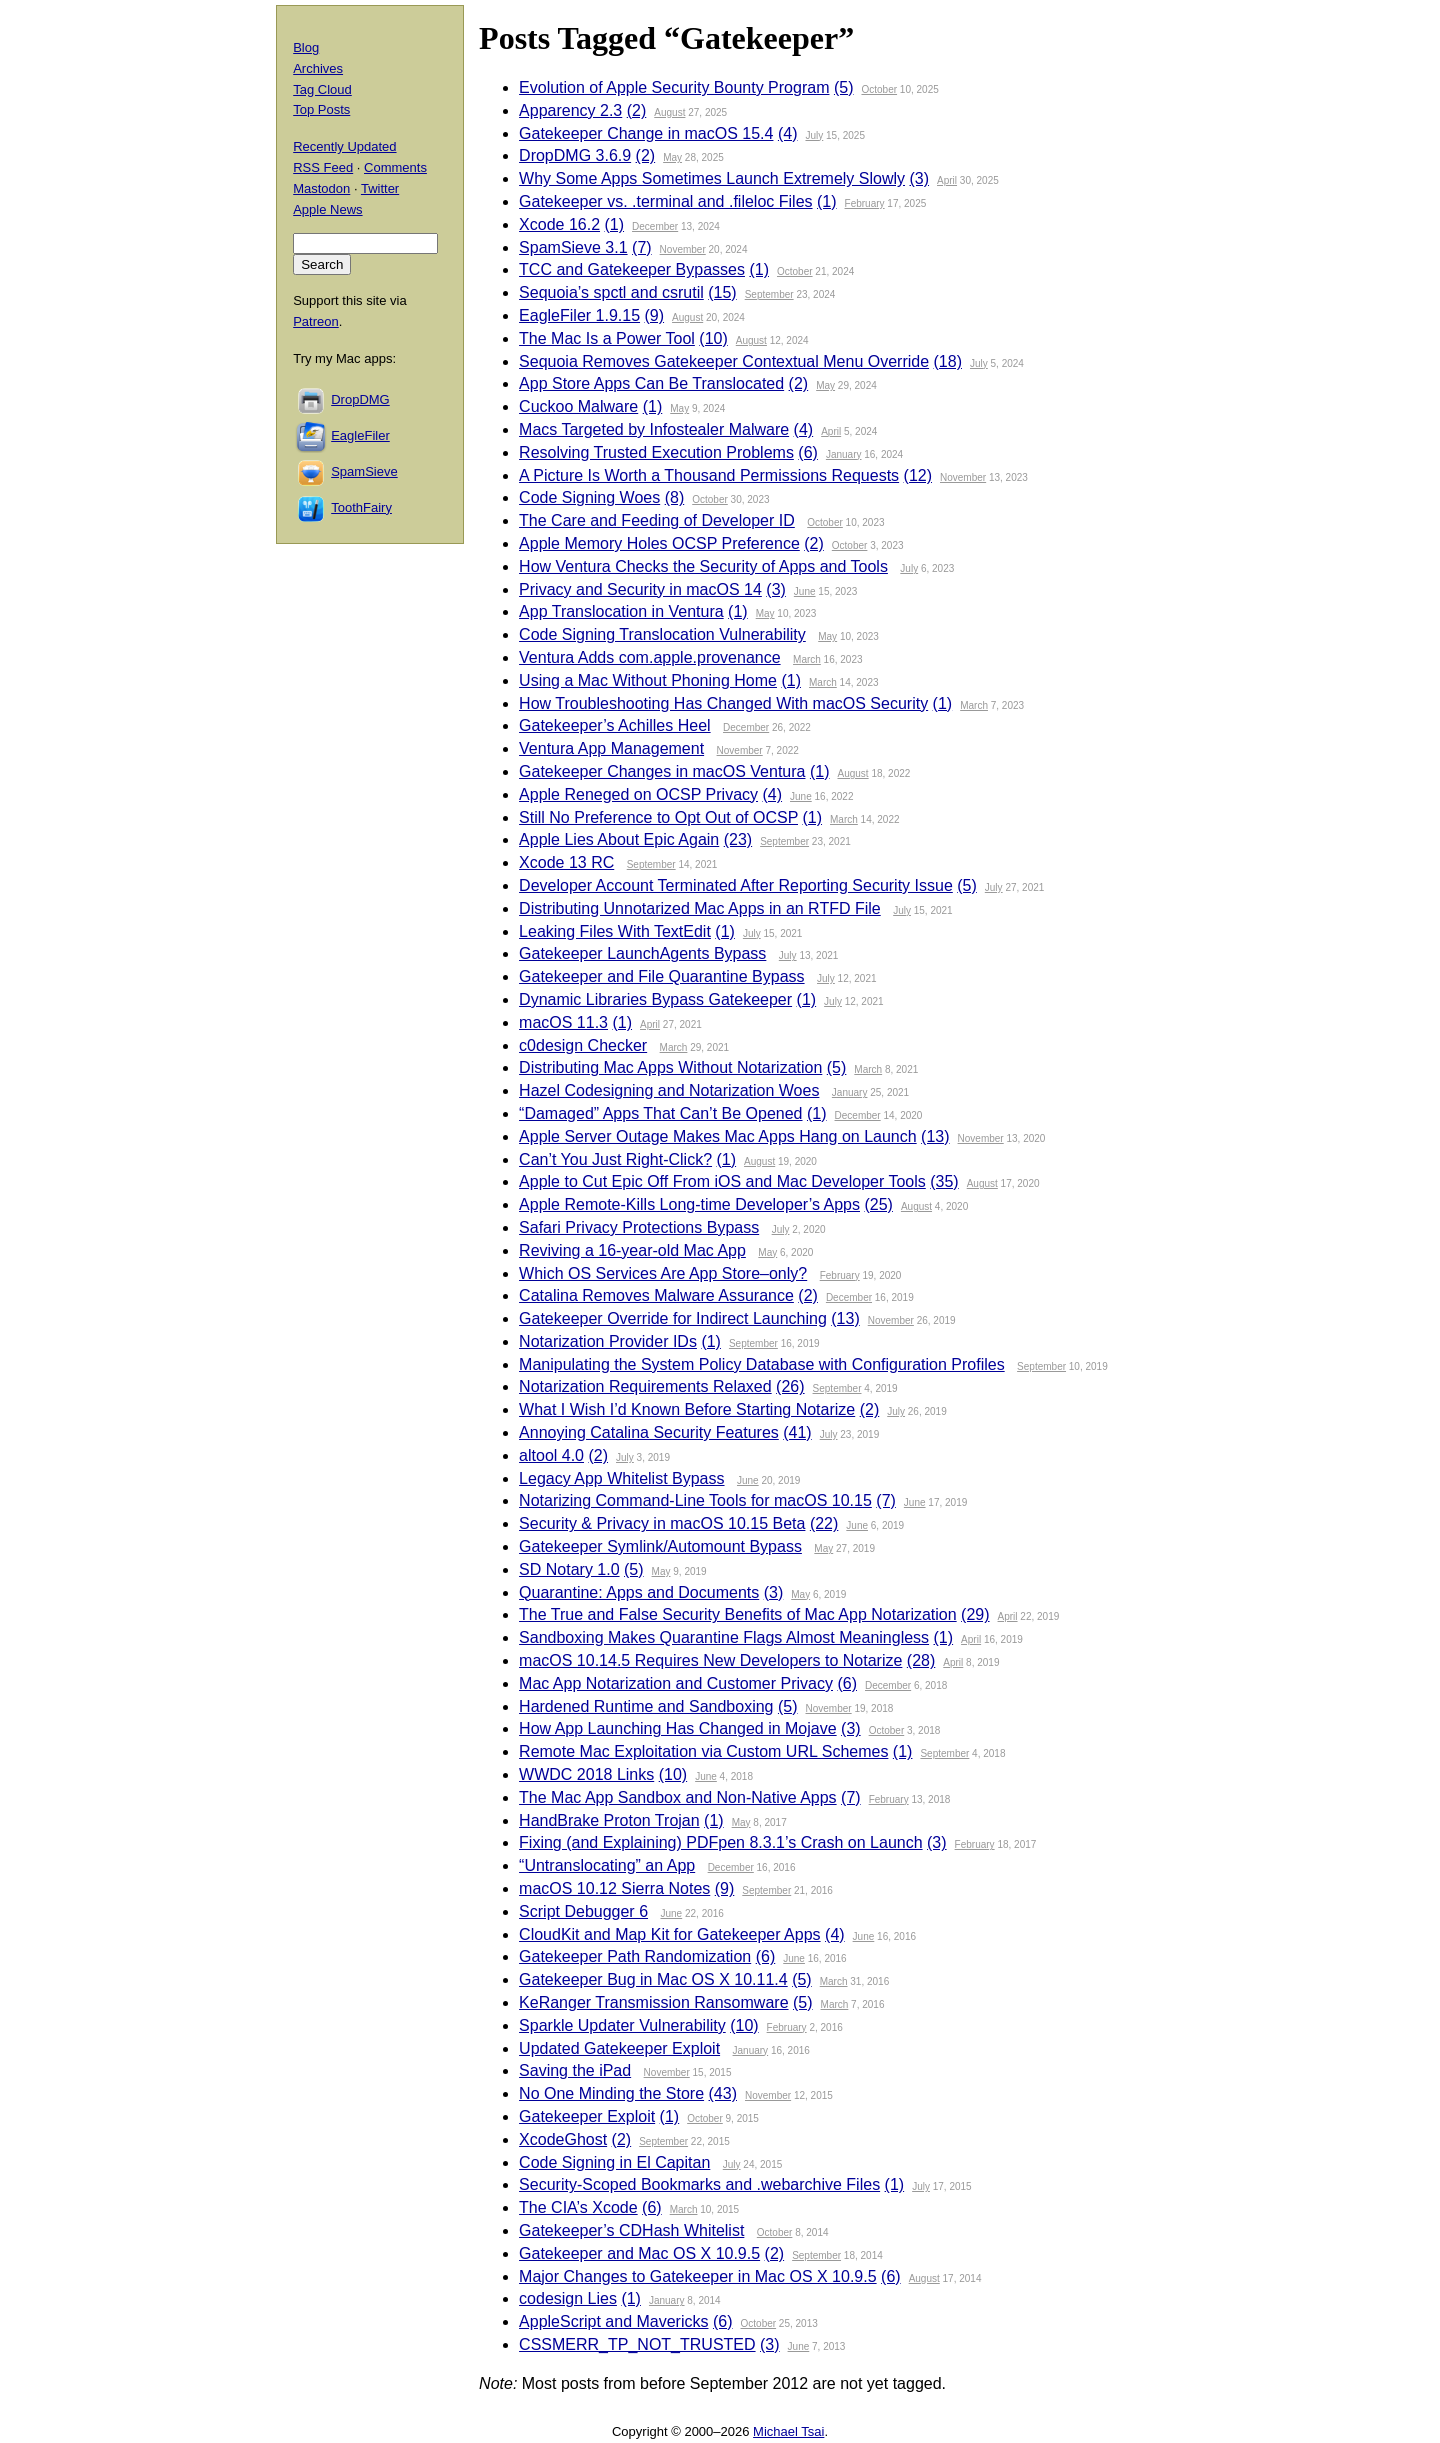 The width and height of the screenshot is (1440, 2443). Describe the element at coordinates (865, 203) in the screenshot. I see `February` at that location.